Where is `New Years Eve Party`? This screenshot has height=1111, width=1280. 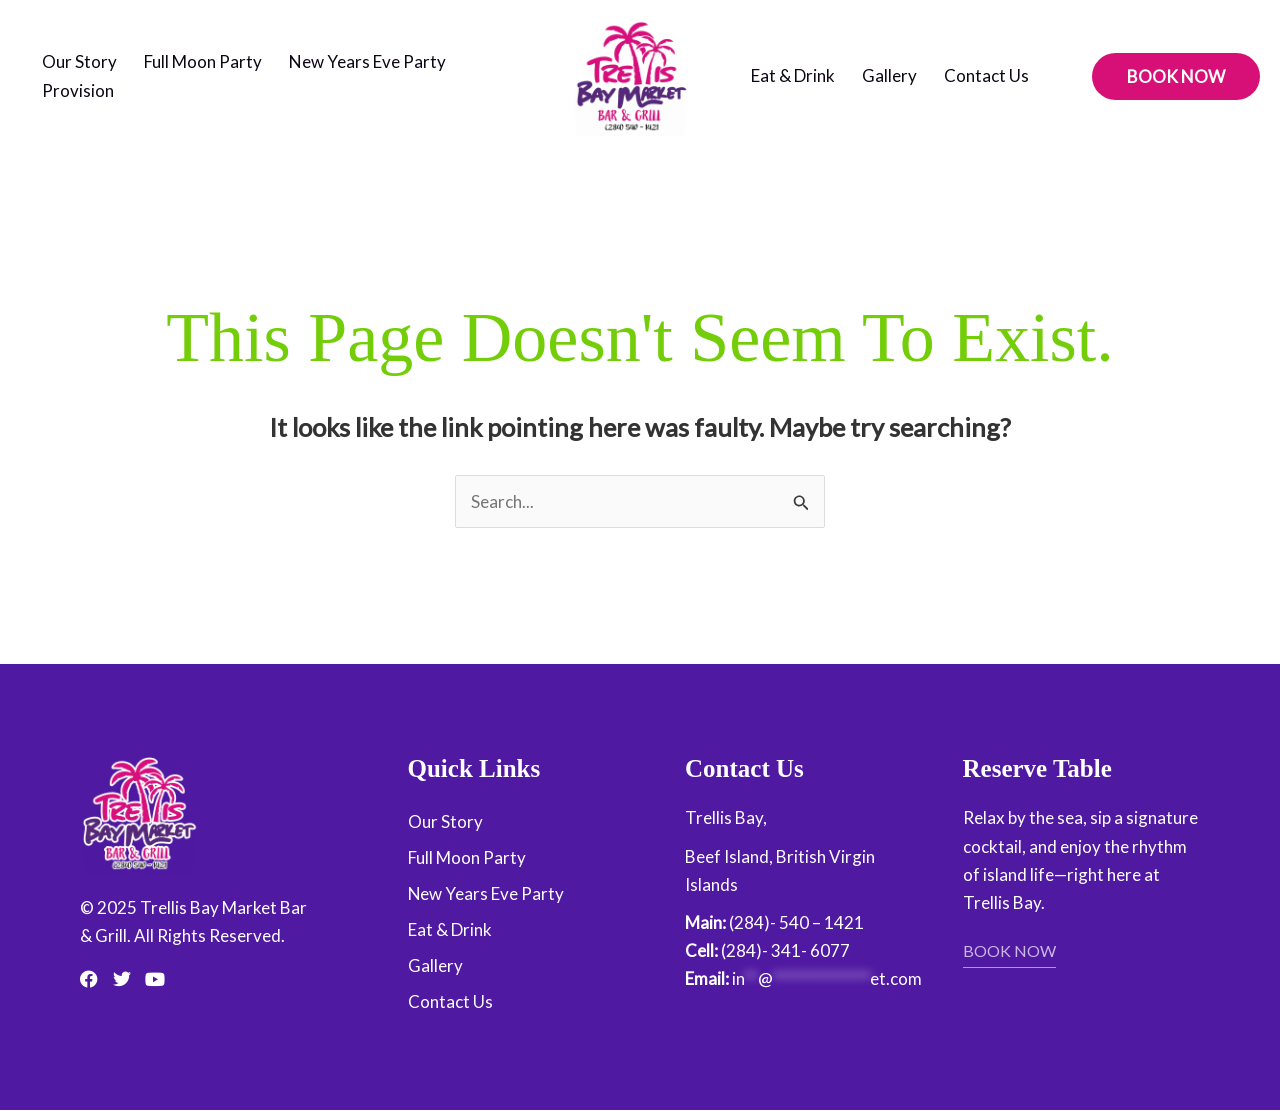 New Years Eve Party is located at coordinates (367, 61).